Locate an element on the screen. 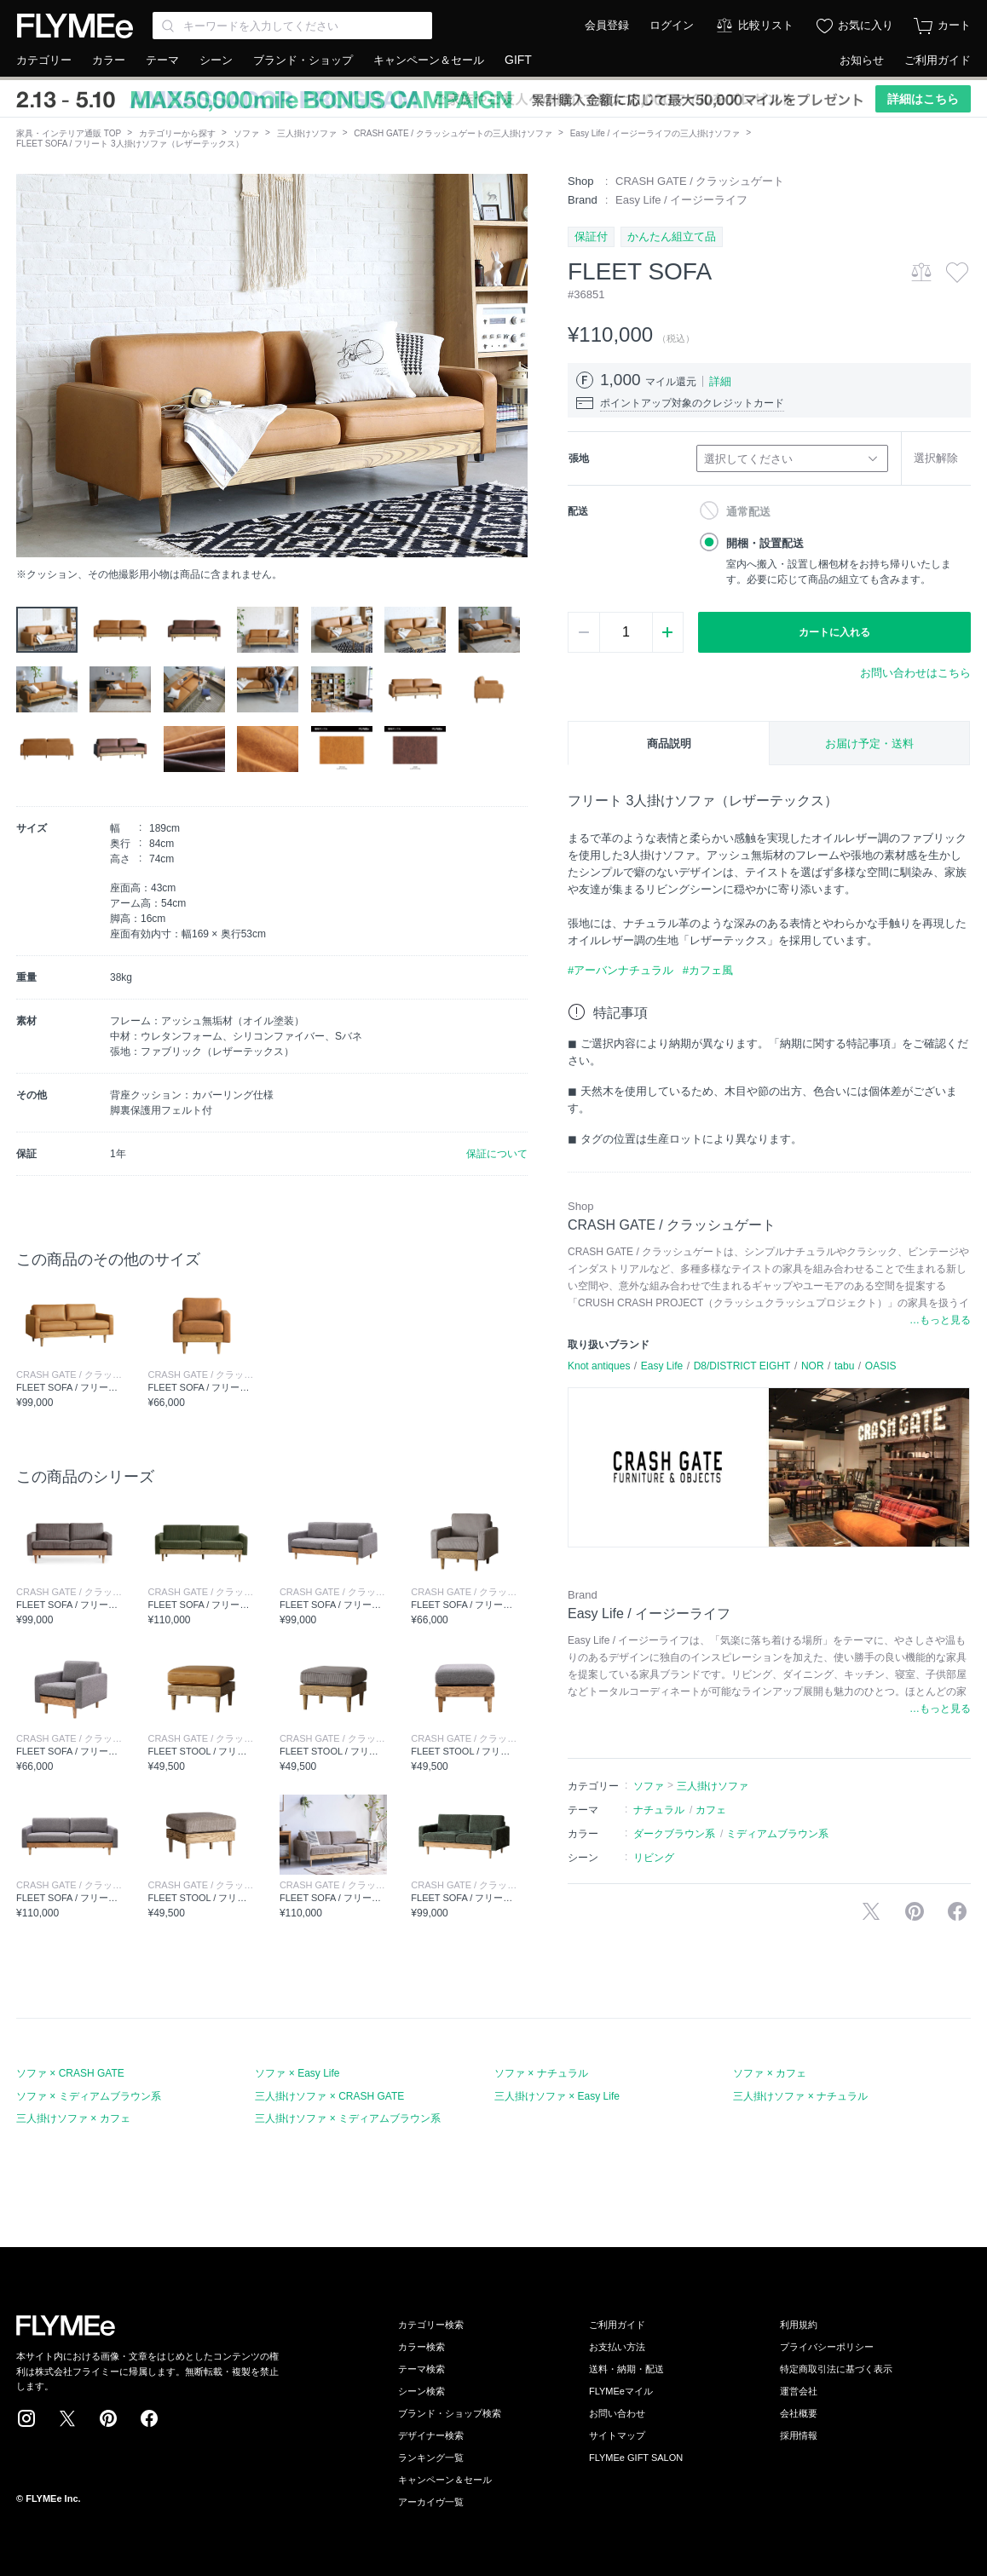 Image resolution: width=987 pixels, height=2576 pixels. CRASH GATE / クラッシュゲートの三人掛けソファ is located at coordinates (453, 133).